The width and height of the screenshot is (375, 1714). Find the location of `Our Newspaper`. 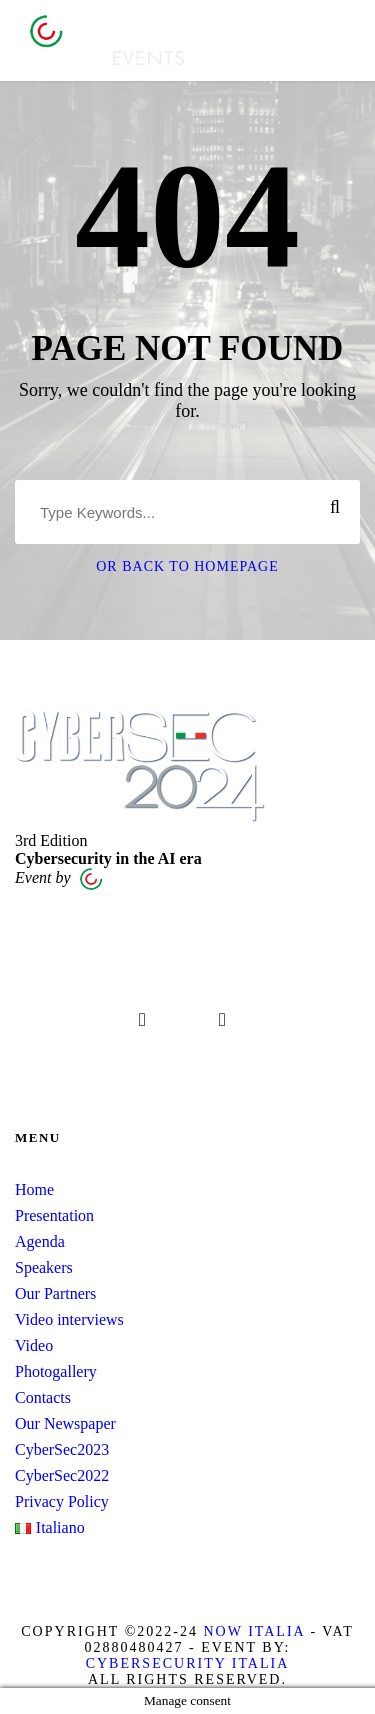

Our Newspaper is located at coordinates (65, 1423).